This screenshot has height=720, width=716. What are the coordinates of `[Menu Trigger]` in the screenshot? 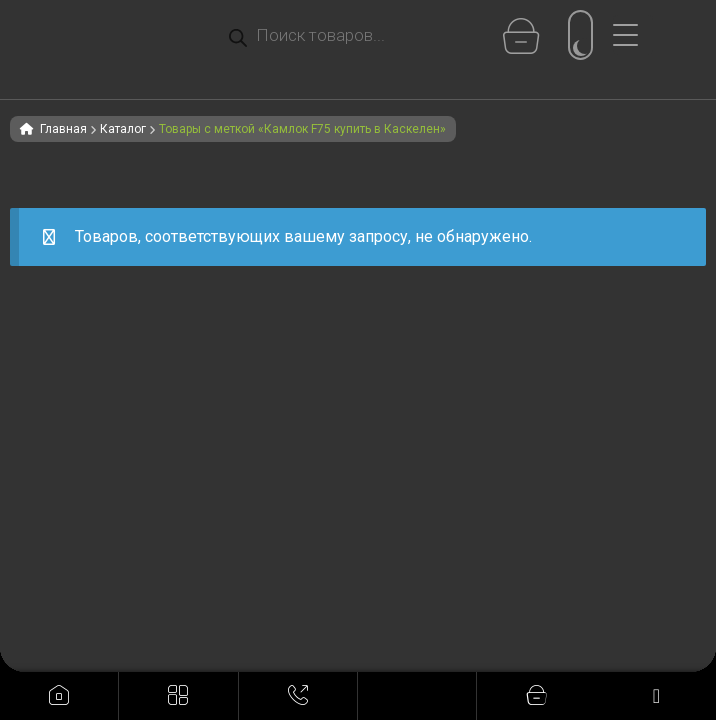 It's located at (633, 35).